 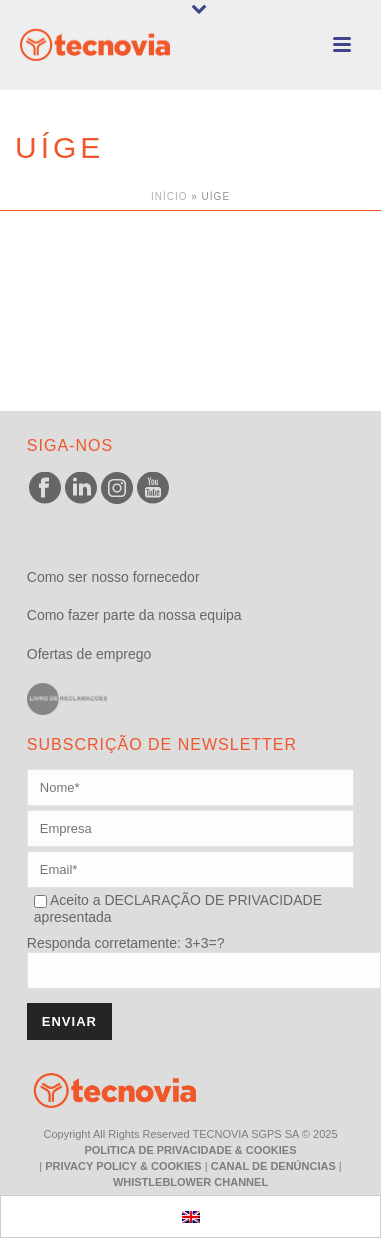 I want to click on [menuitem], so click(x=191, y=1216).